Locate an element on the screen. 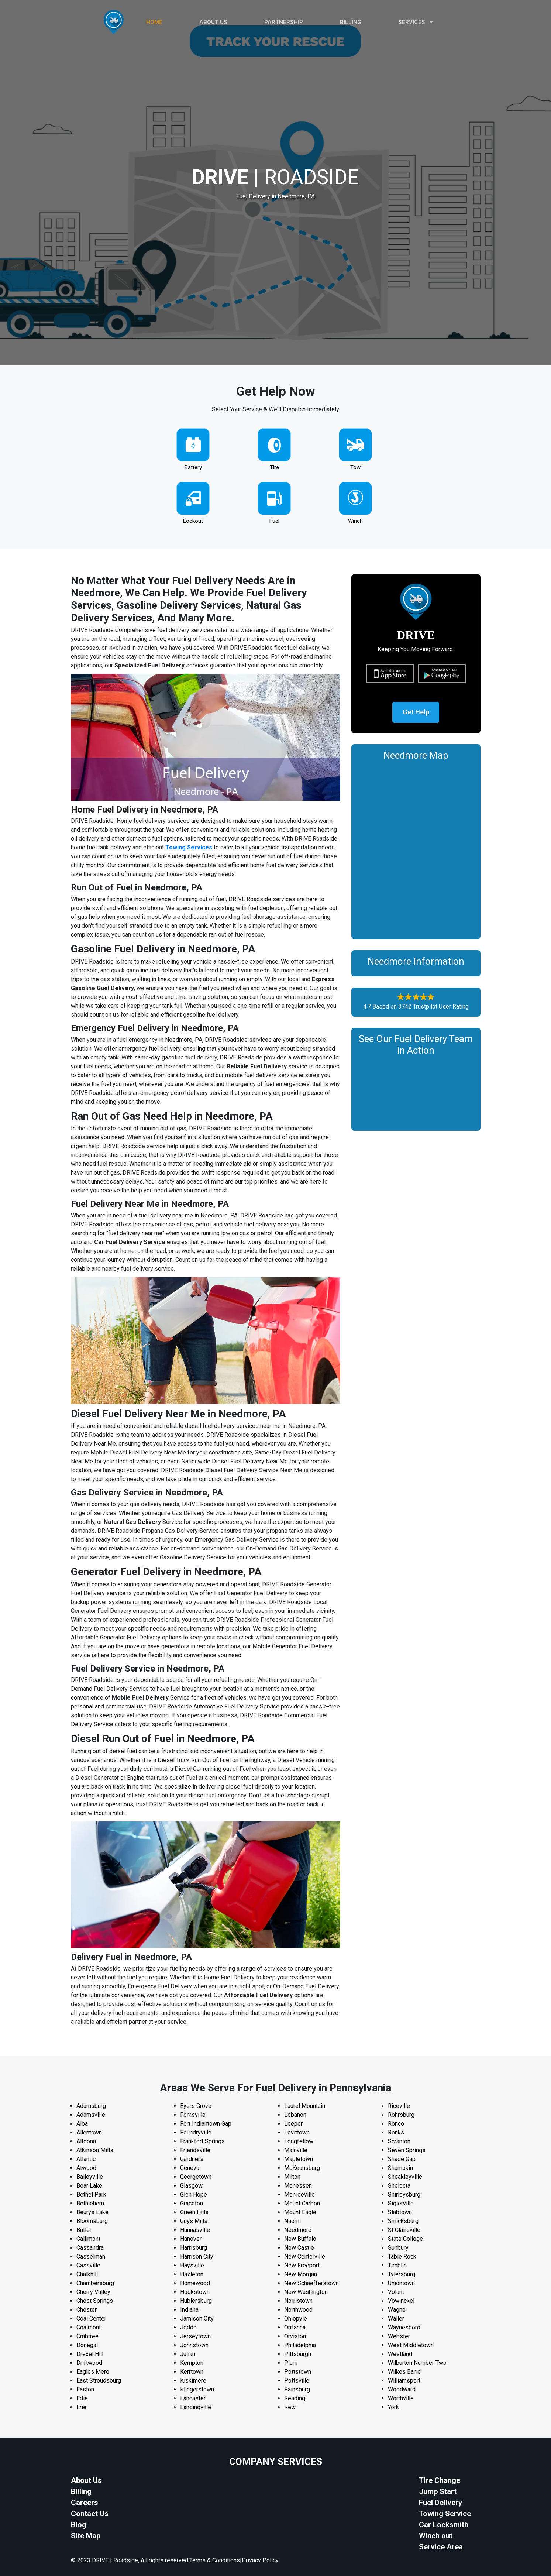 The image size is (551, 2576). Pottstown is located at coordinates (297, 2371).